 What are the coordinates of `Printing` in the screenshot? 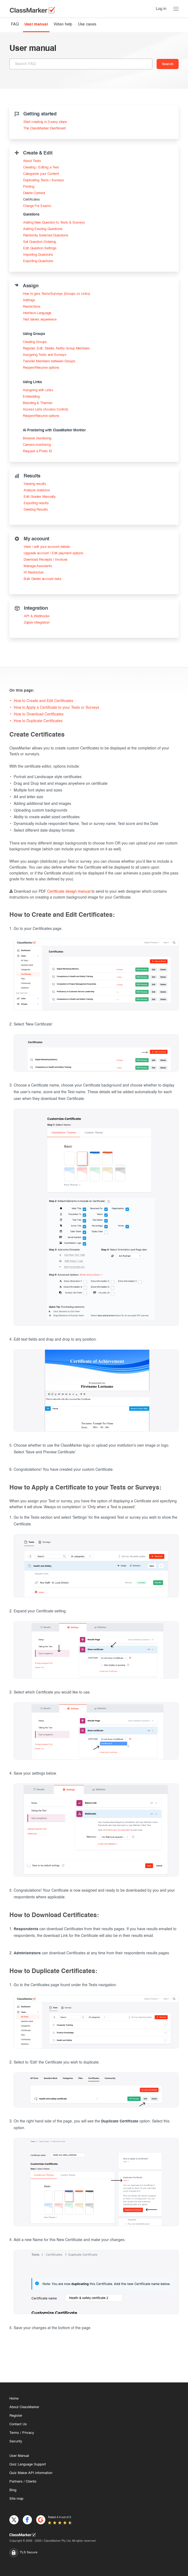 It's located at (28, 186).